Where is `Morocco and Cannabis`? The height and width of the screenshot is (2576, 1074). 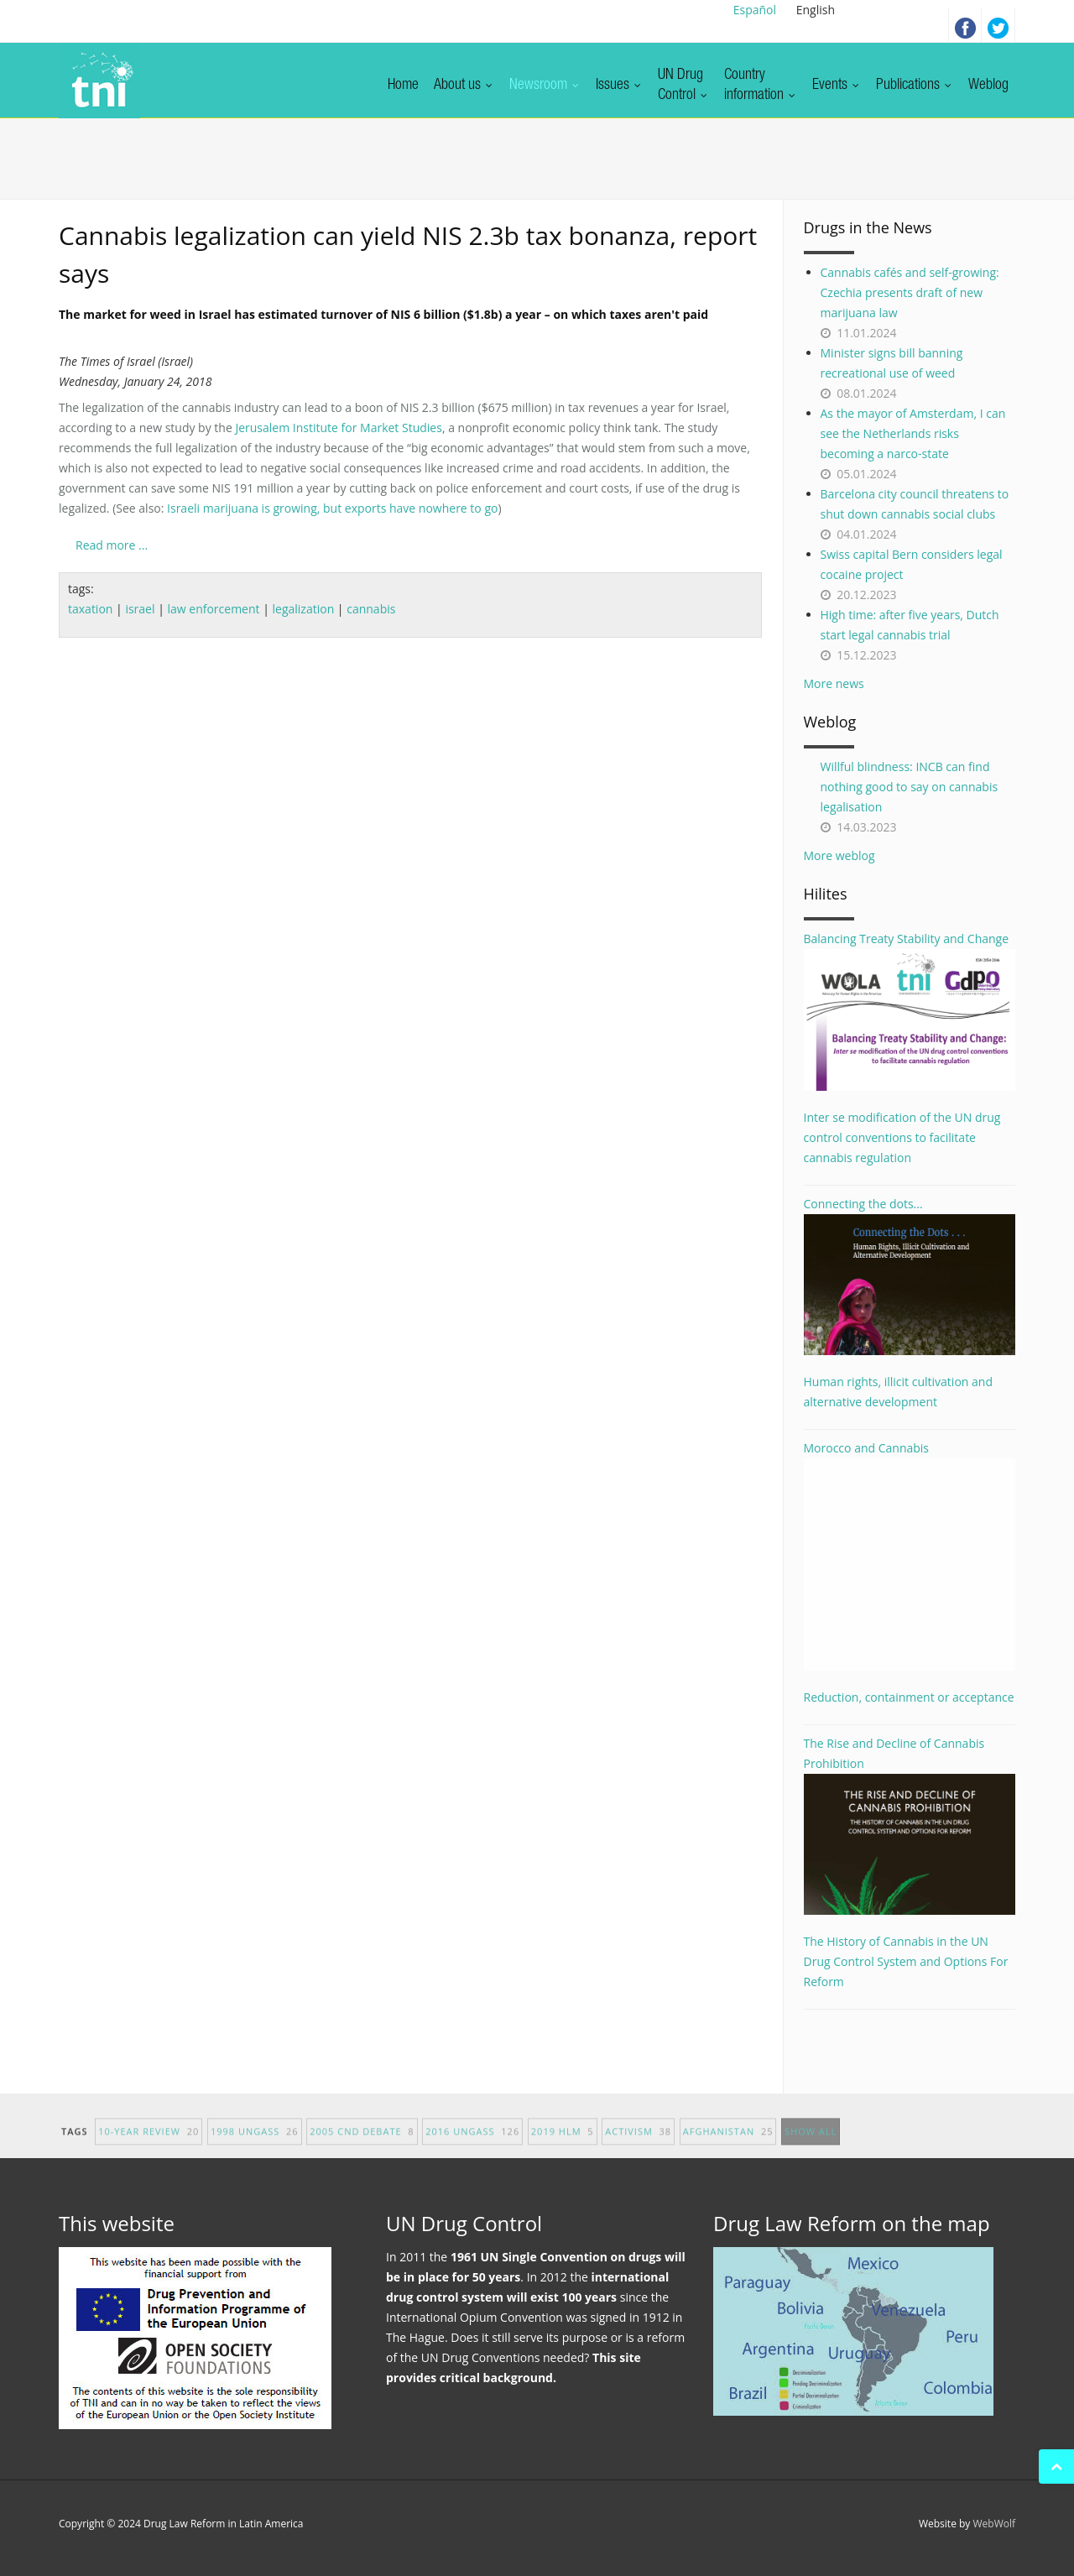 Morocco and Cannabis is located at coordinates (910, 1555).